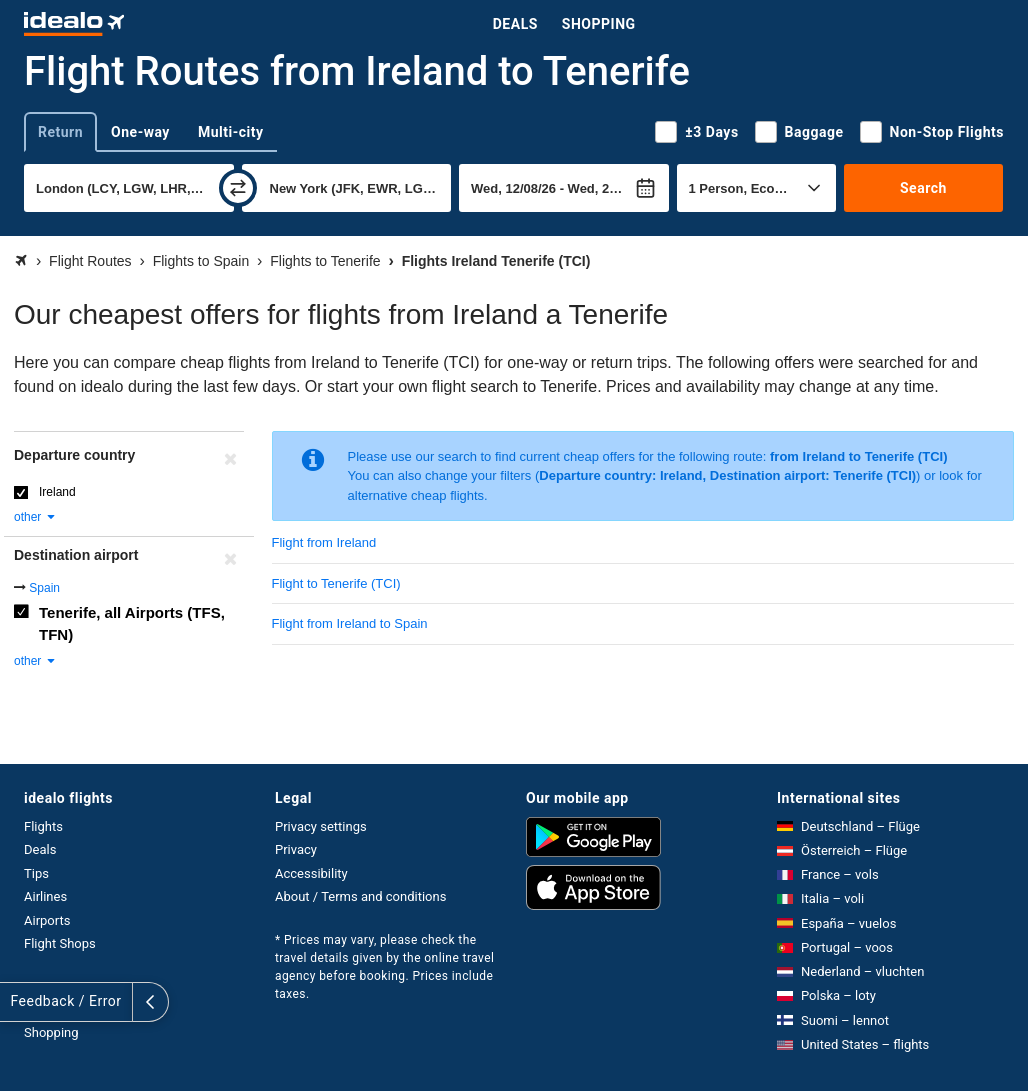  Describe the element at coordinates (60, 943) in the screenshot. I see `Flight Shops` at that location.